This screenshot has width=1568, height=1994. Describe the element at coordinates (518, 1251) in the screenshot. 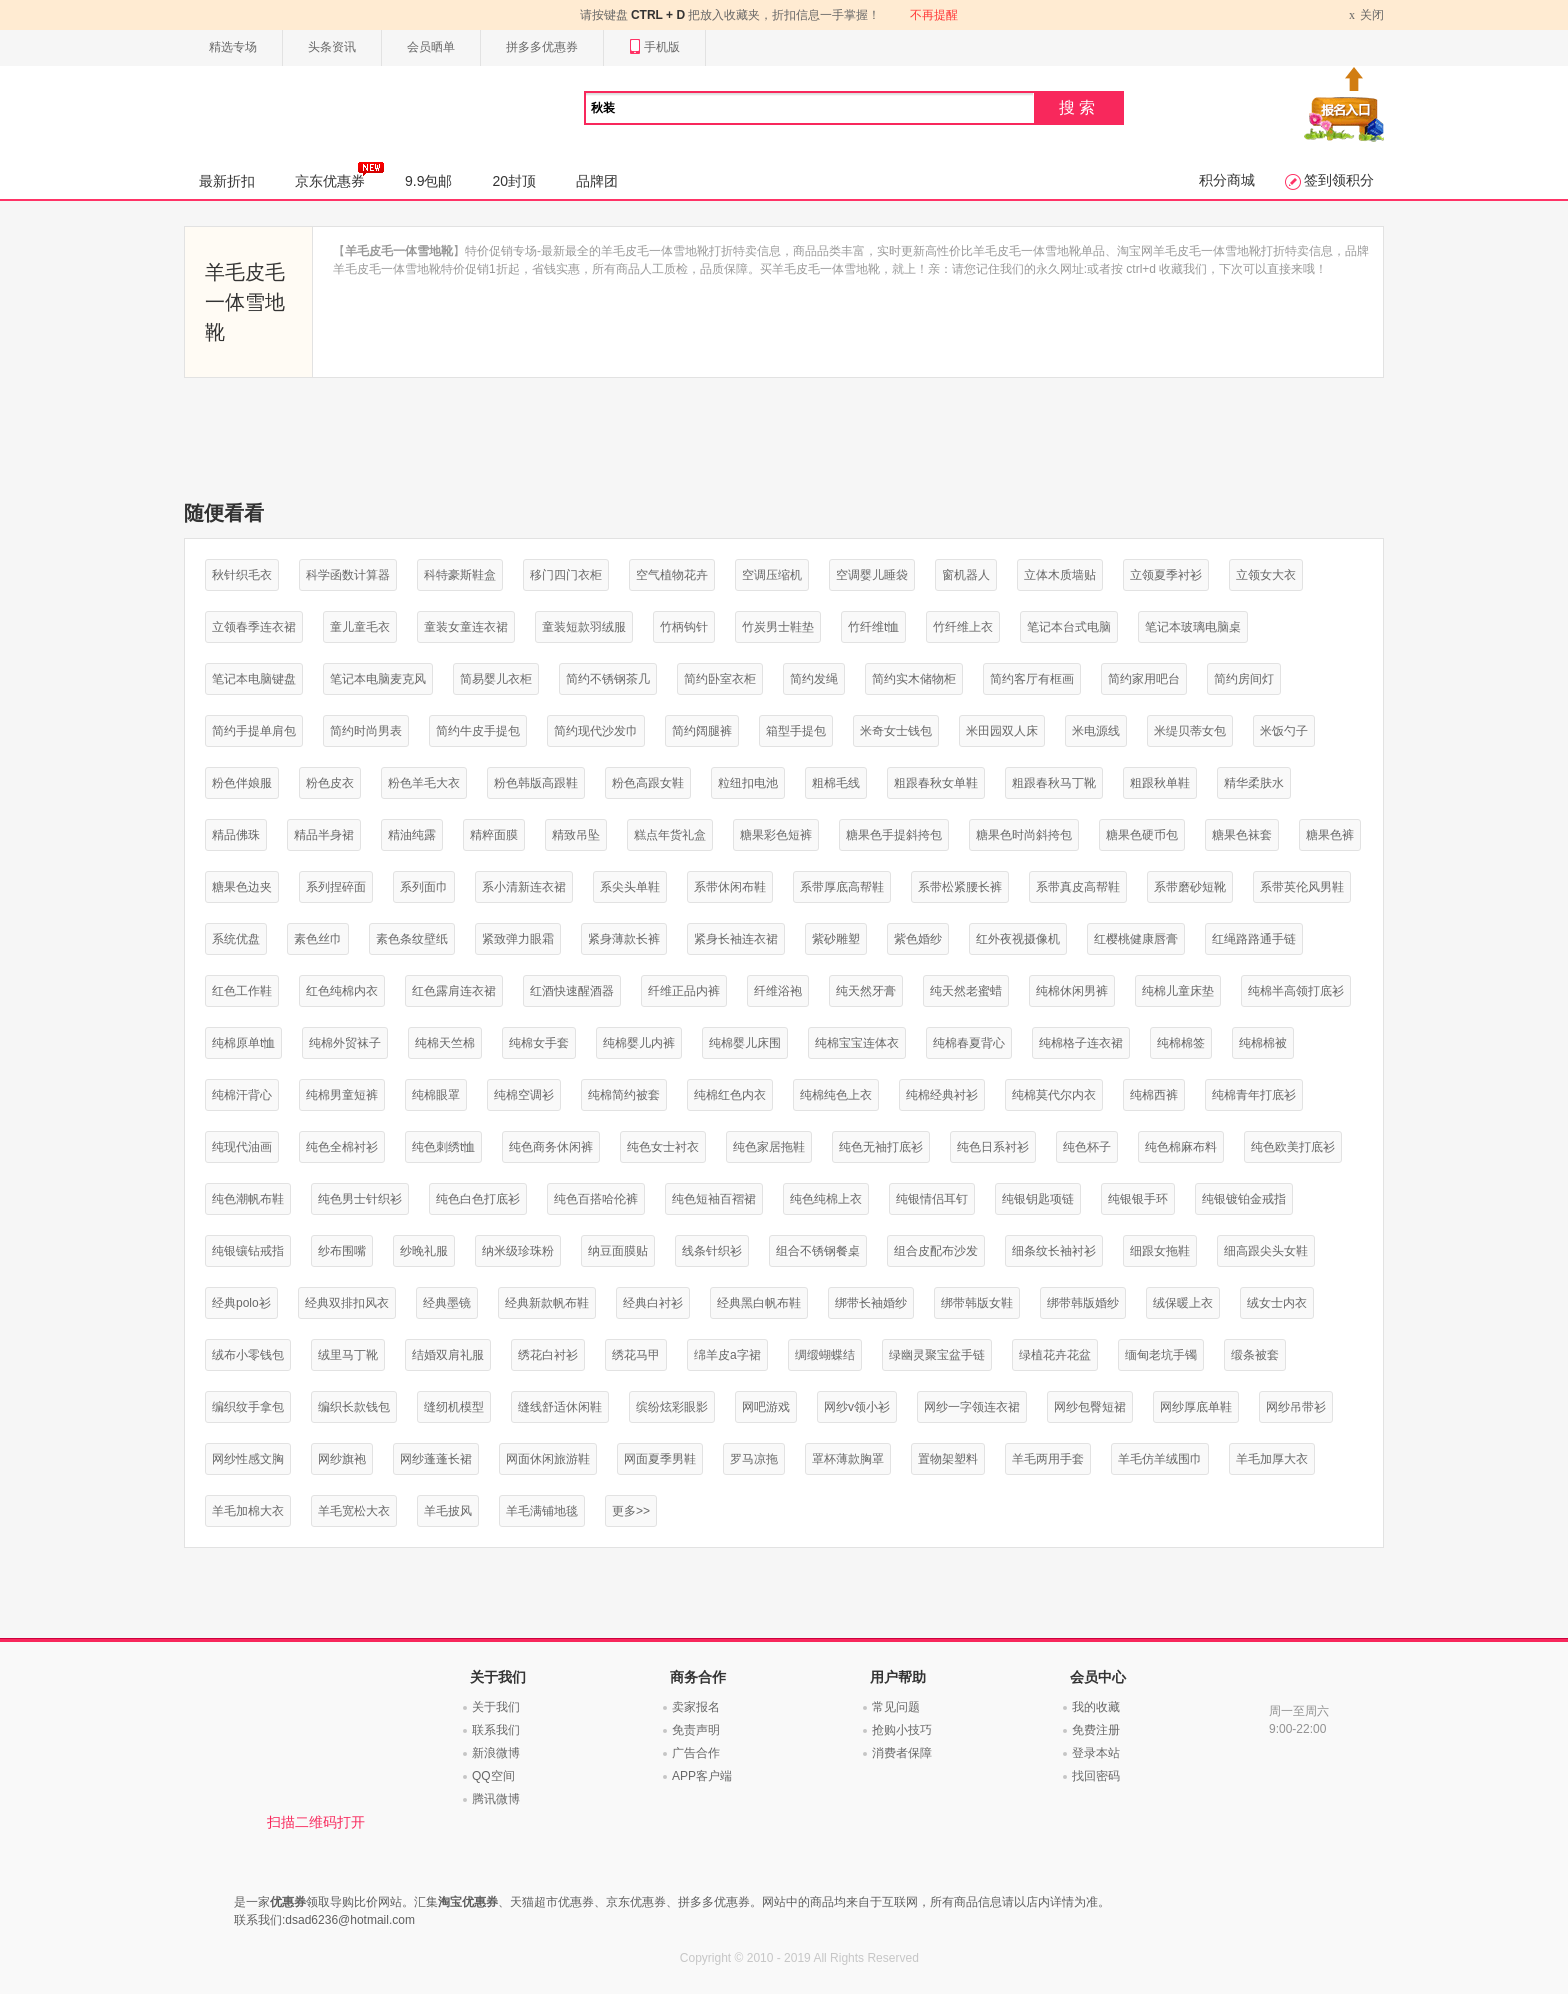

I see `纳米级珍珠粉` at that location.